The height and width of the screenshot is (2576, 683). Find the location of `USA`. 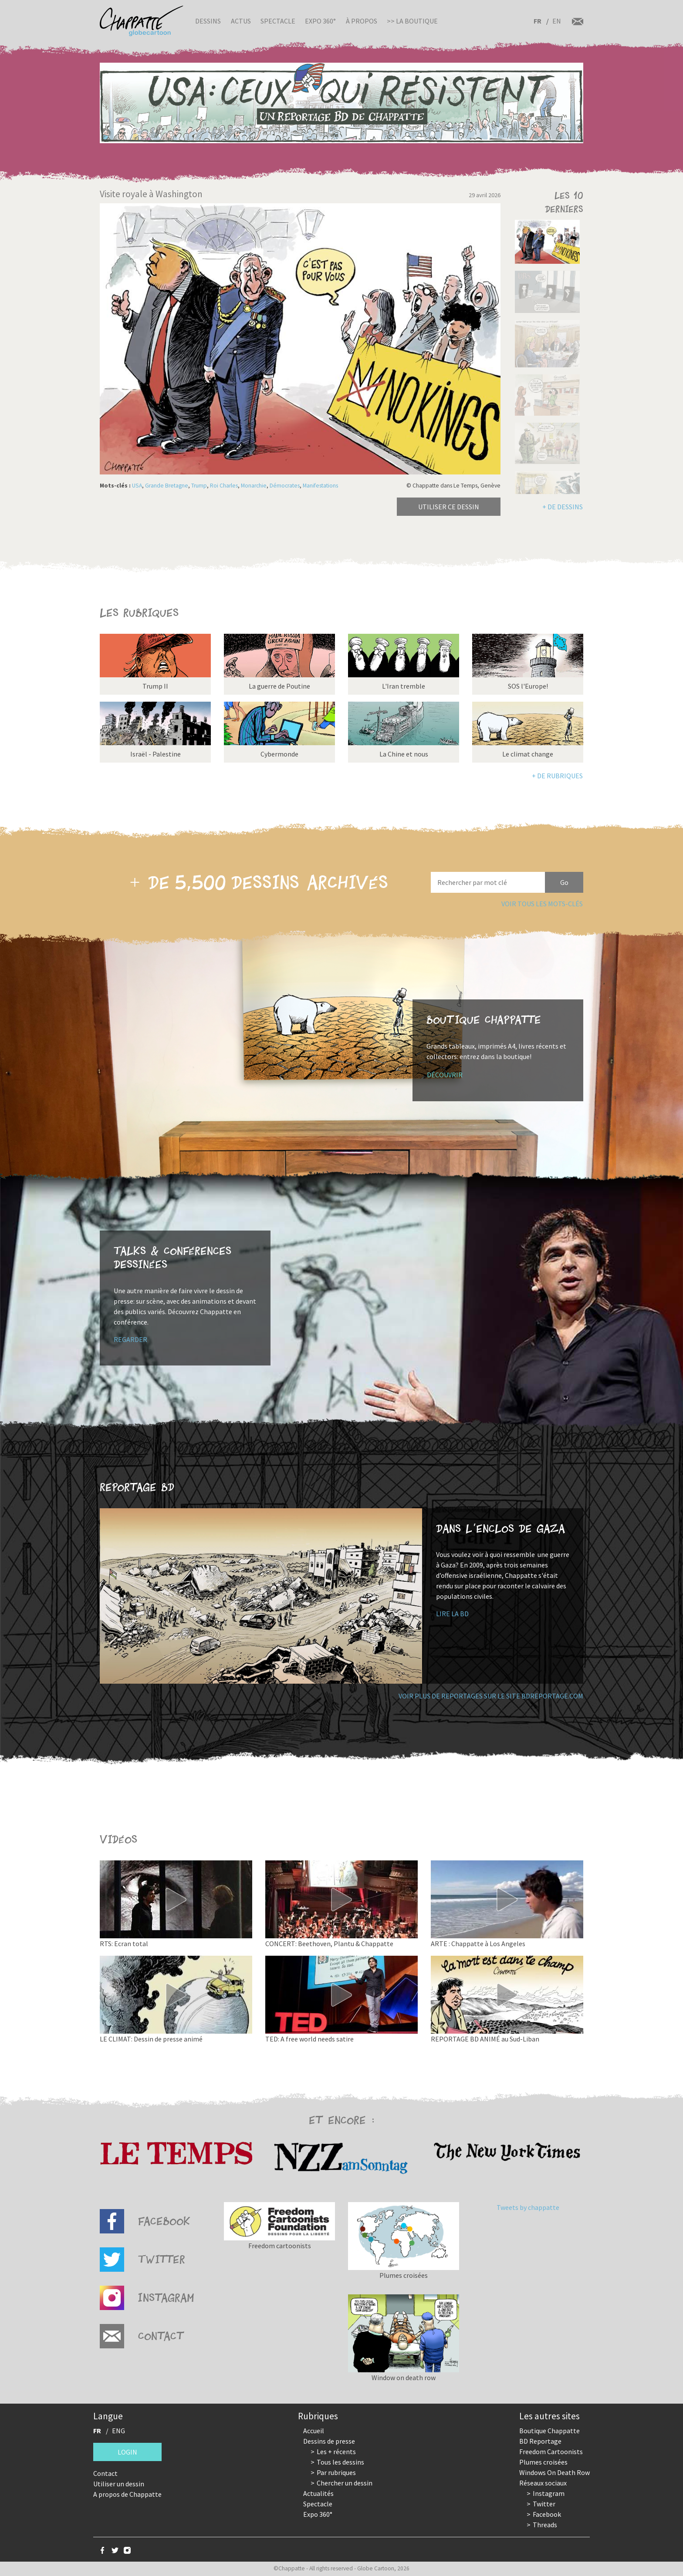

USA is located at coordinates (137, 485).